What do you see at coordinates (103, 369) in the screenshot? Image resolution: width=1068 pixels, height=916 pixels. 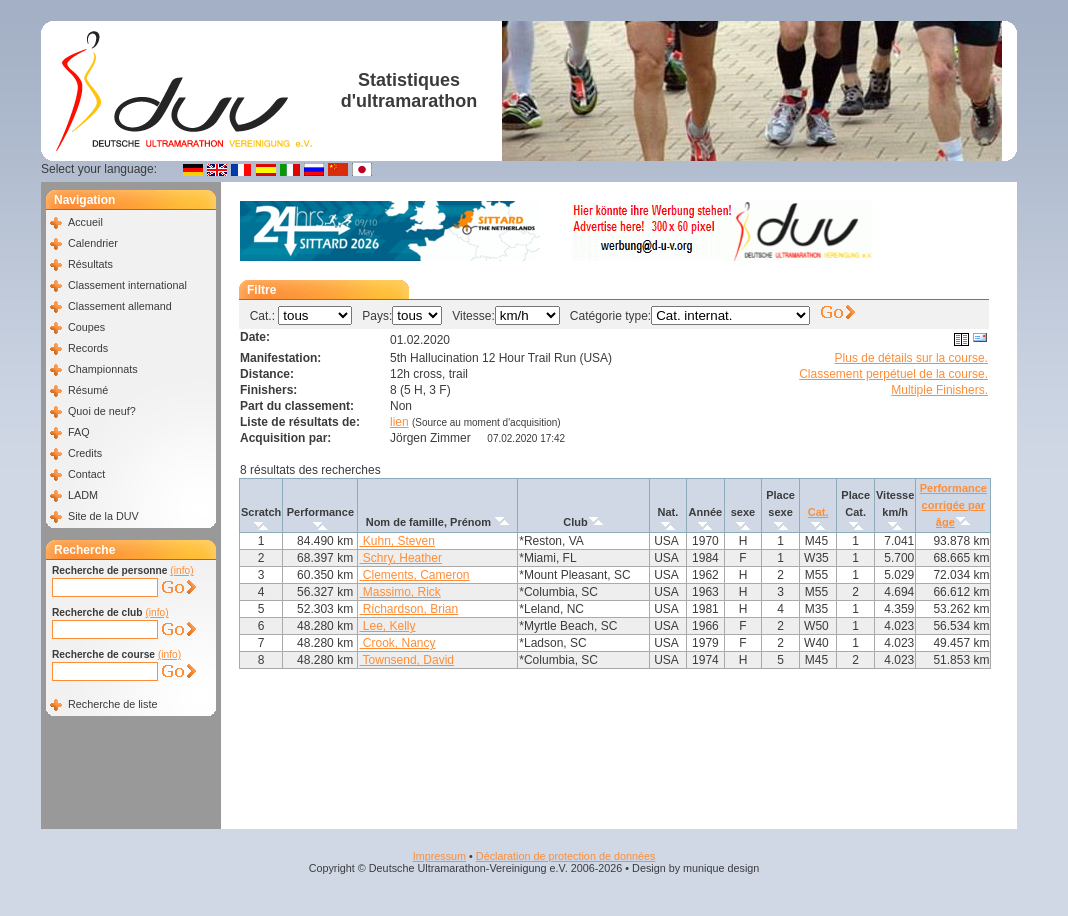 I see `Championnats` at bounding box center [103, 369].